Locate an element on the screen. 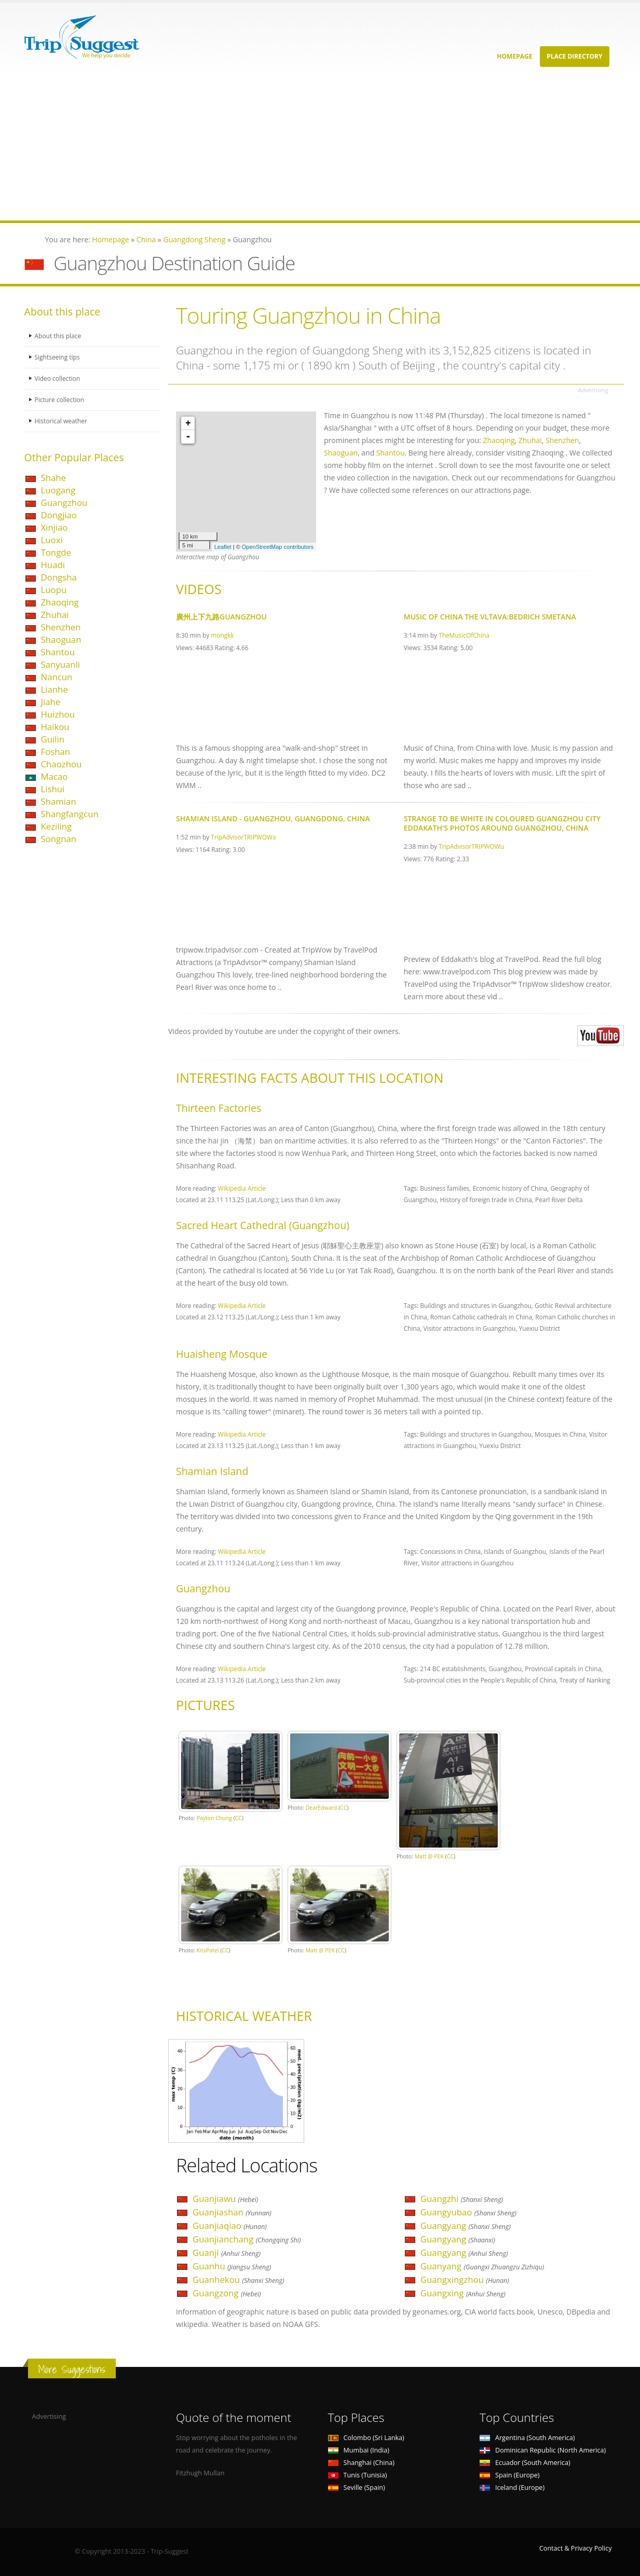 Image resolution: width=640 pixels, height=2576 pixels. Guanhu is located at coordinates (232, 2266).